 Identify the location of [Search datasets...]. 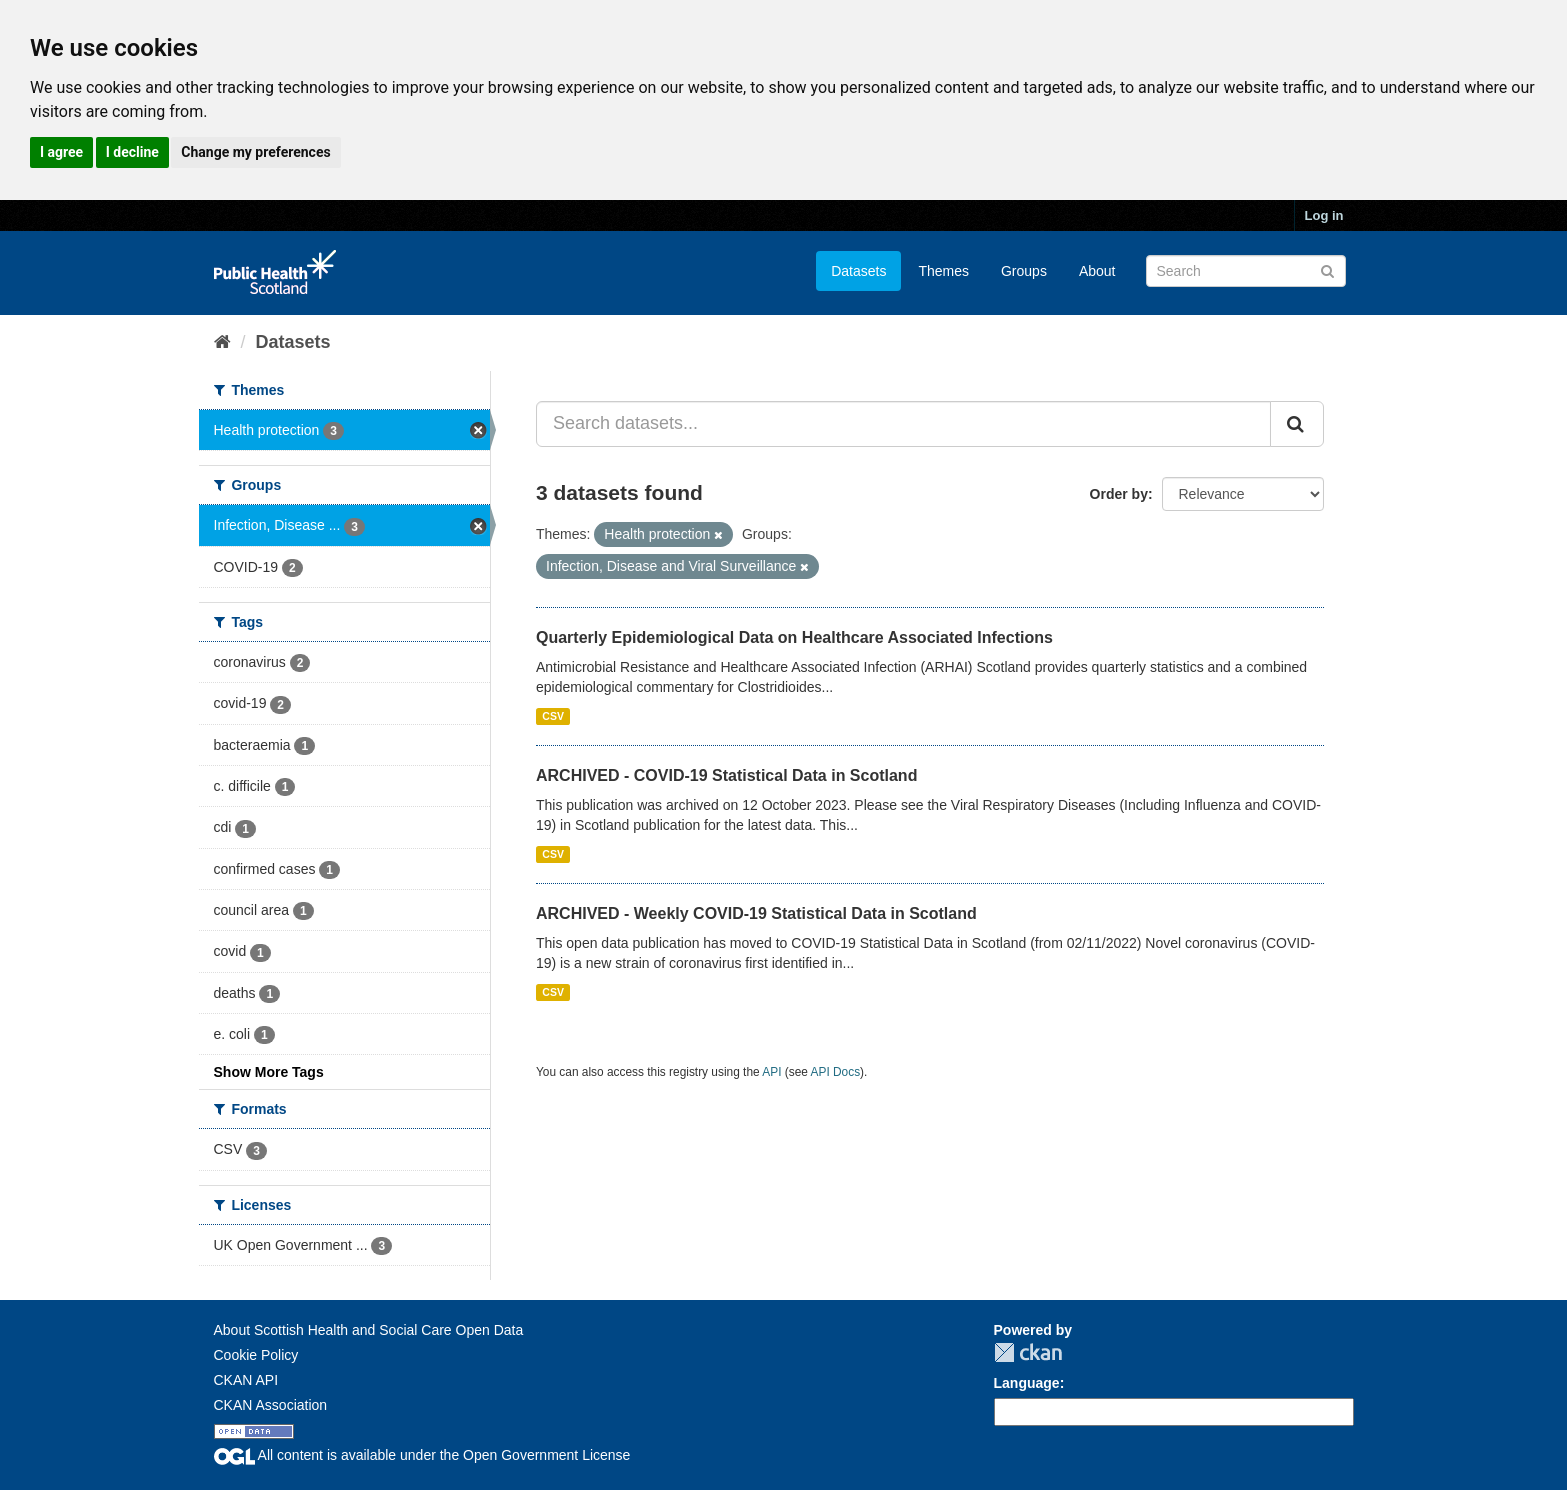
(903, 424).